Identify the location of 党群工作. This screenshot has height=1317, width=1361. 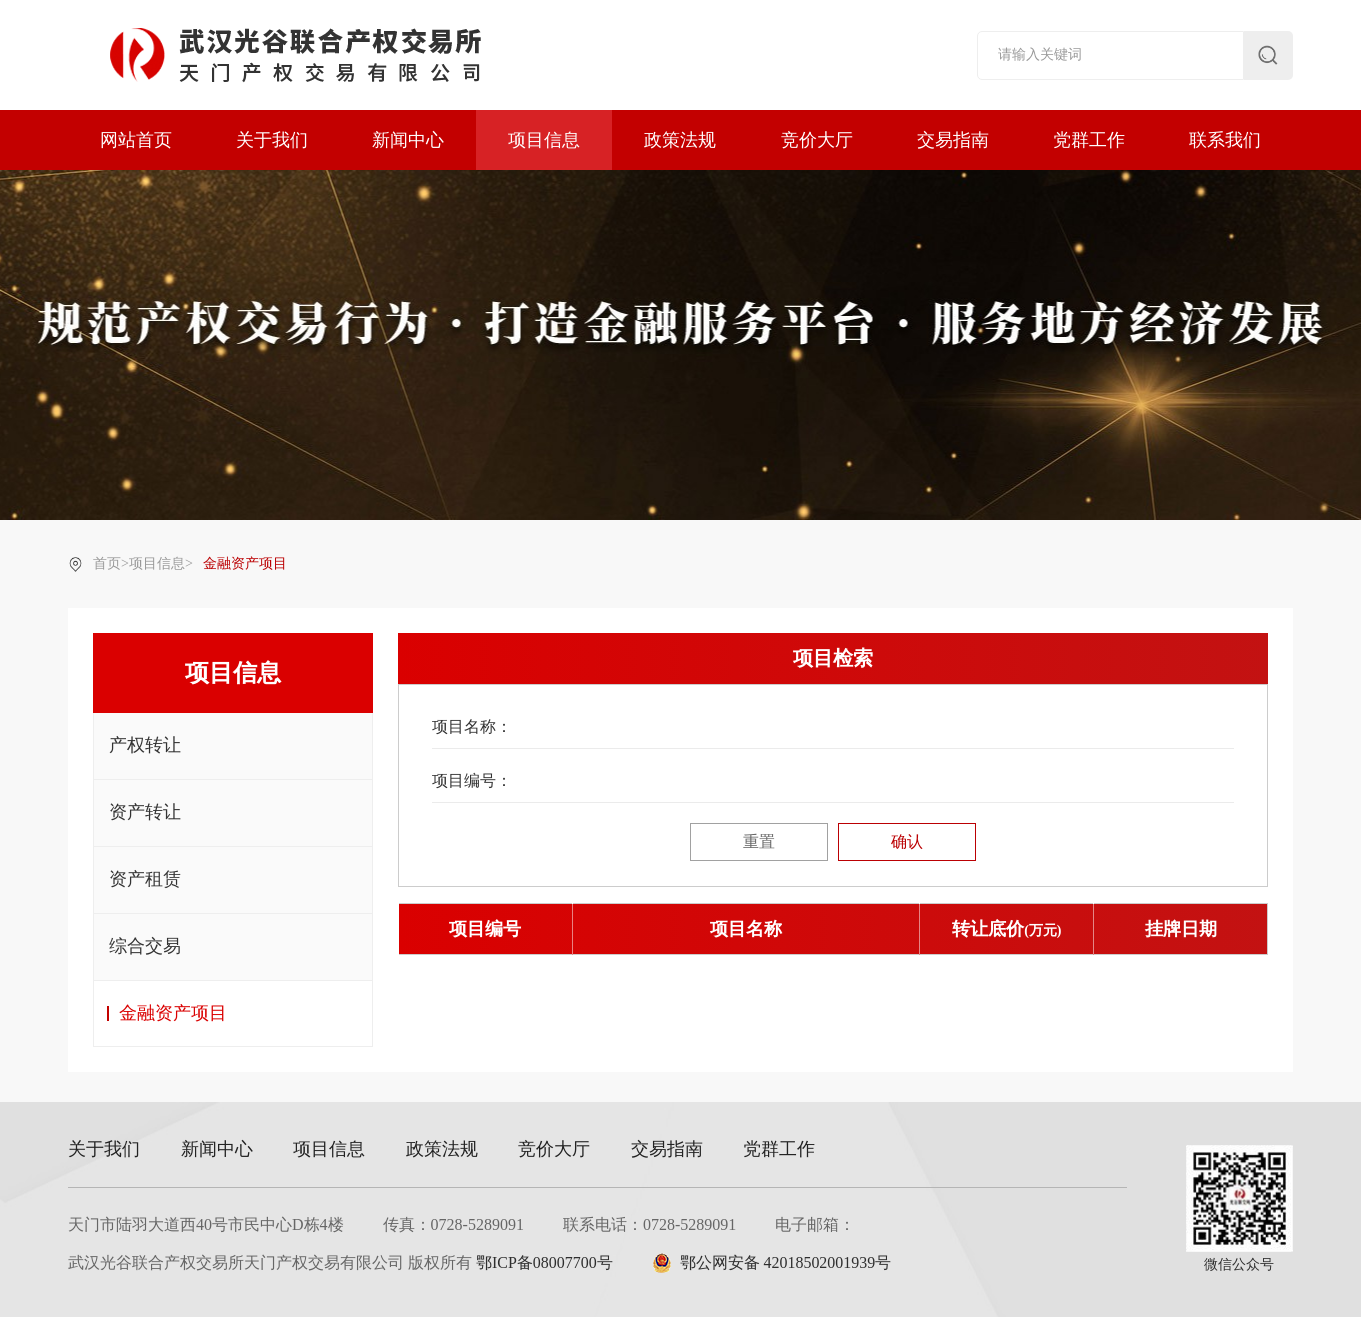
(1089, 140).